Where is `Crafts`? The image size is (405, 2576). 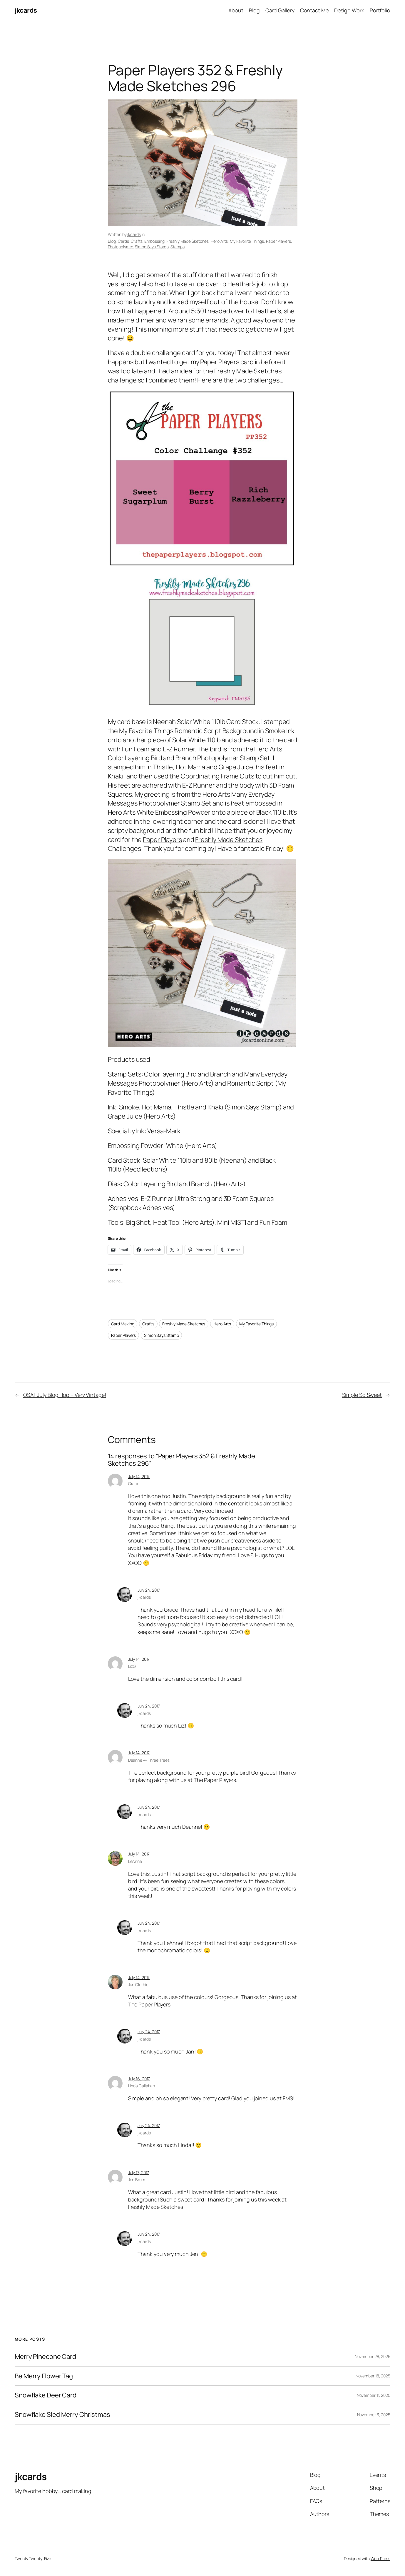 Crafts is located at coordinates (136, 241).